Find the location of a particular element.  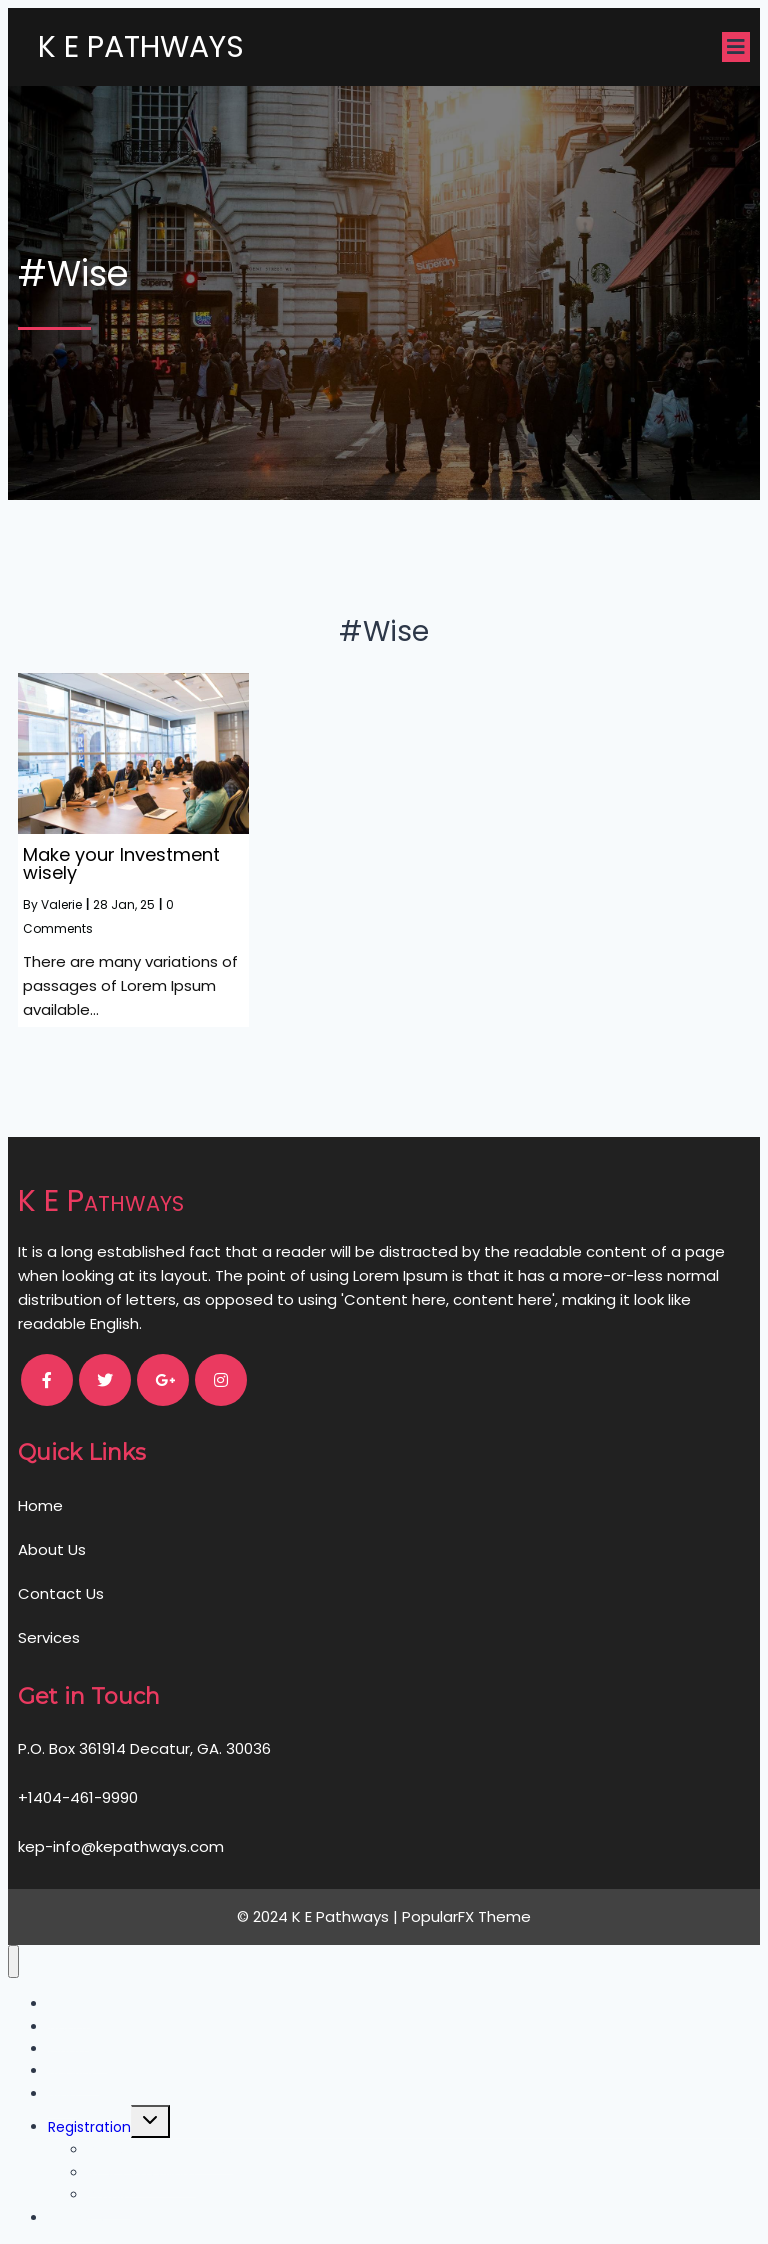

Blog is located at coordinates (62, 2094).